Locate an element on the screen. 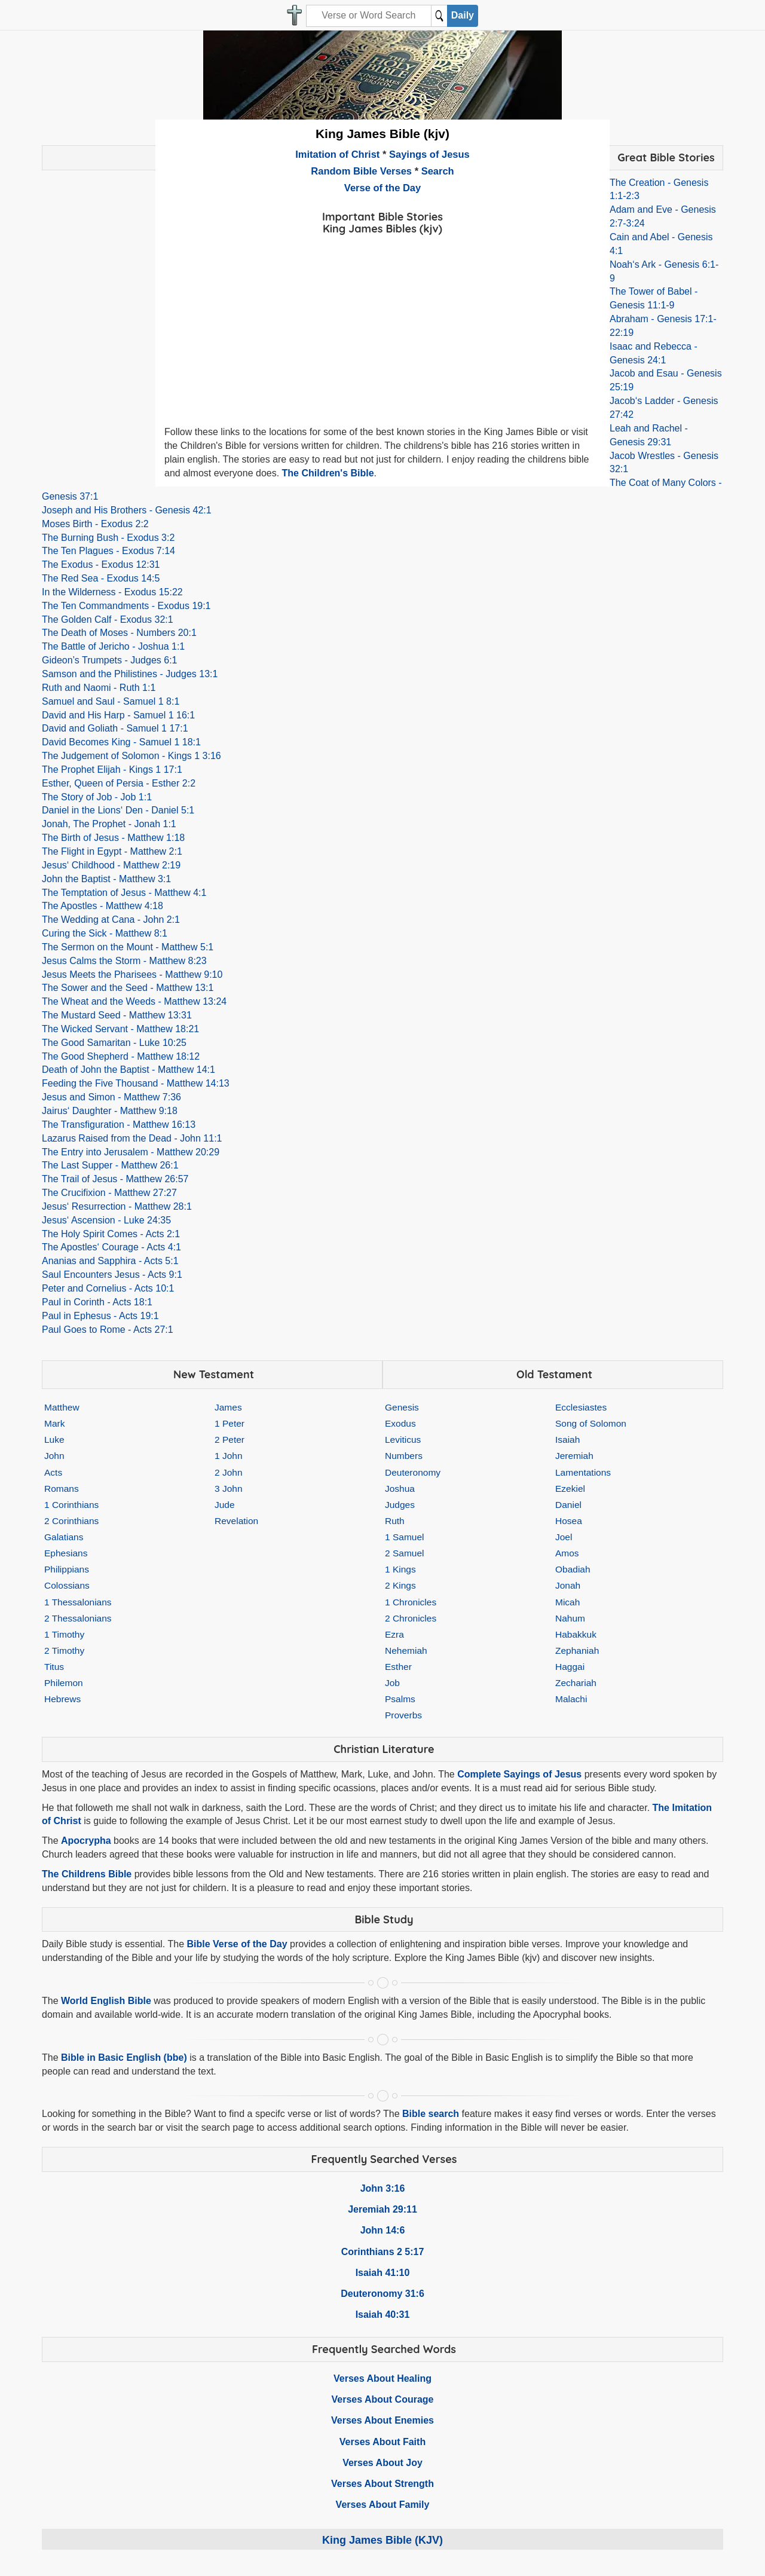 The image size is (765, 2576). Amos is located at coordinates (567, 1553).